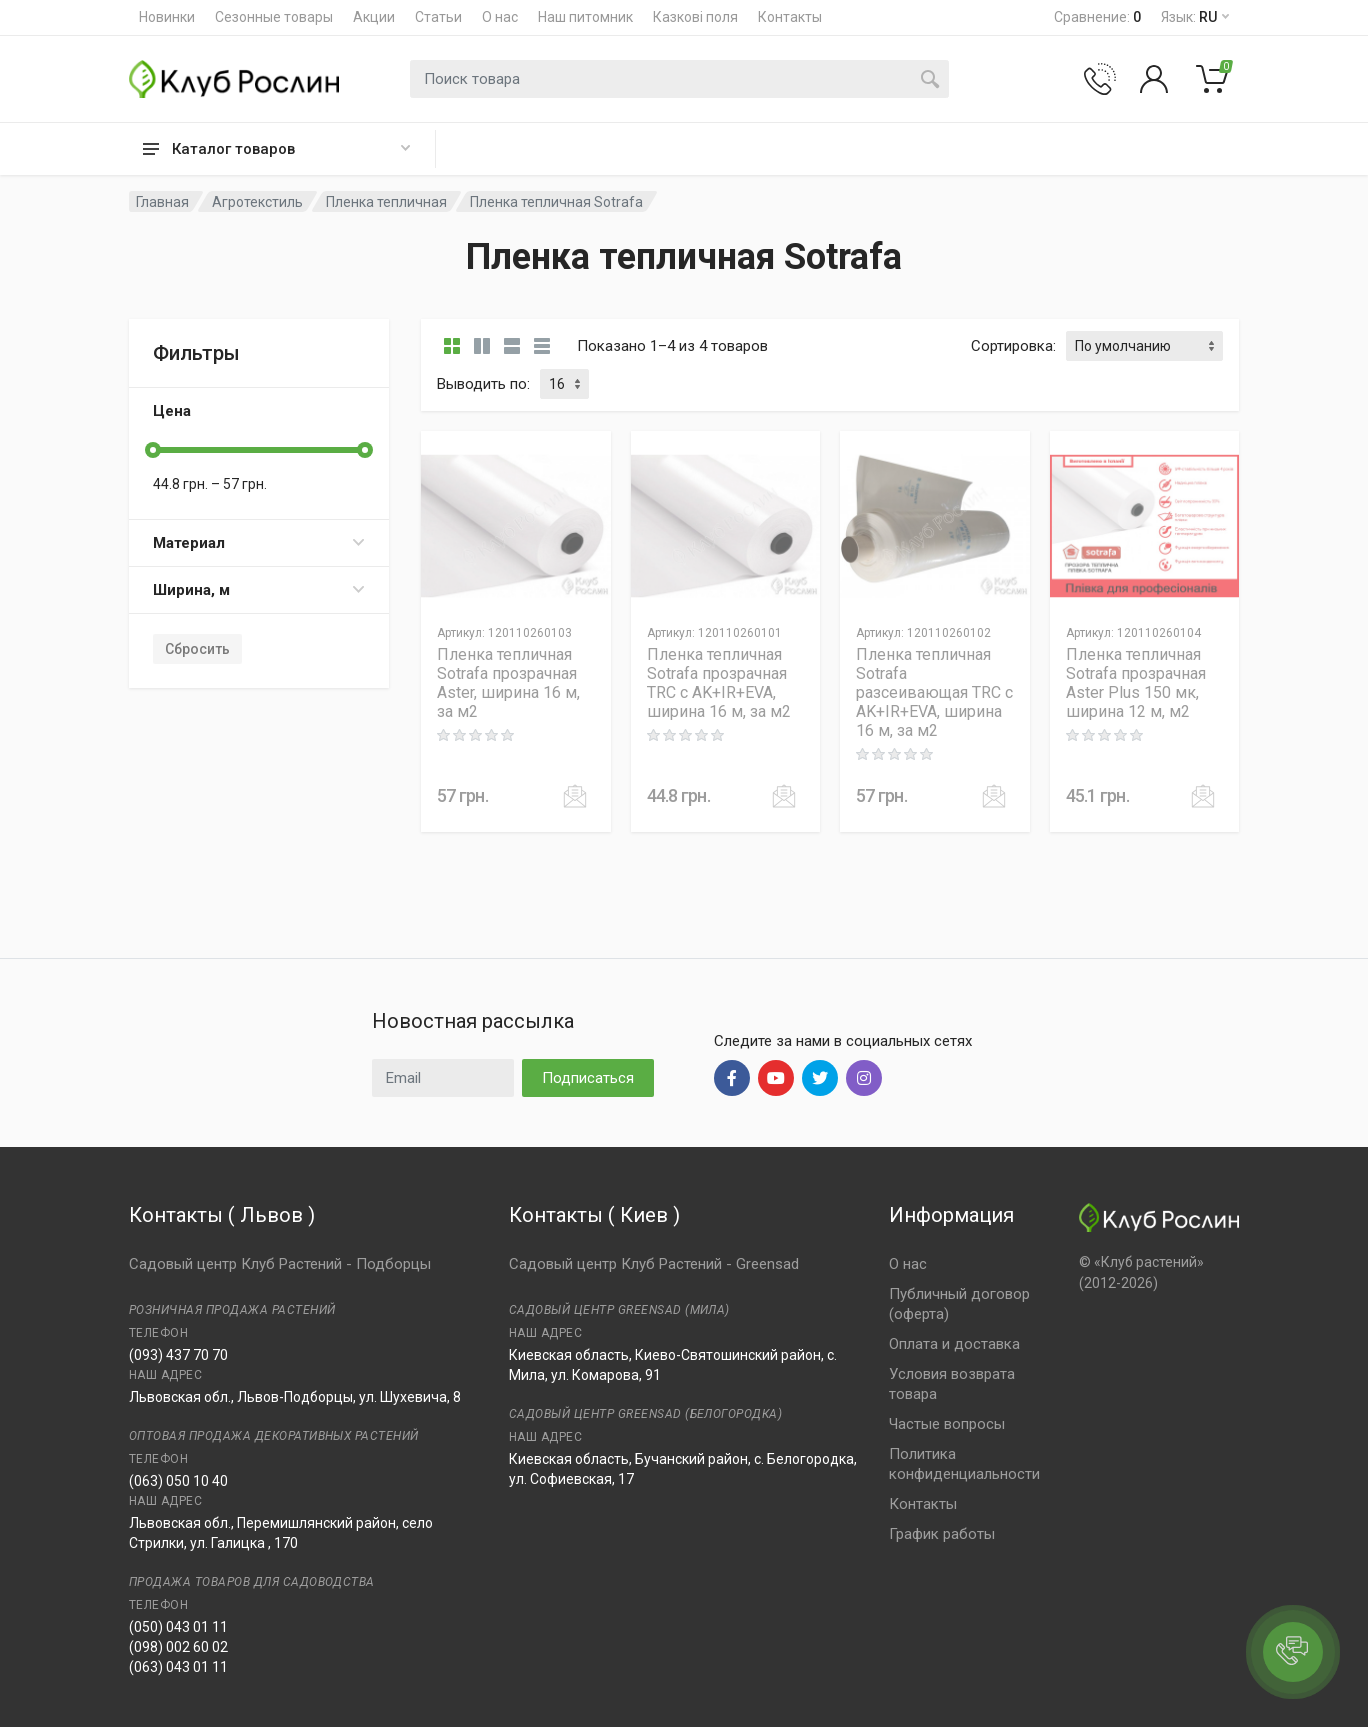  I want to click on (063) 043 01 11, so click(178, 1667).